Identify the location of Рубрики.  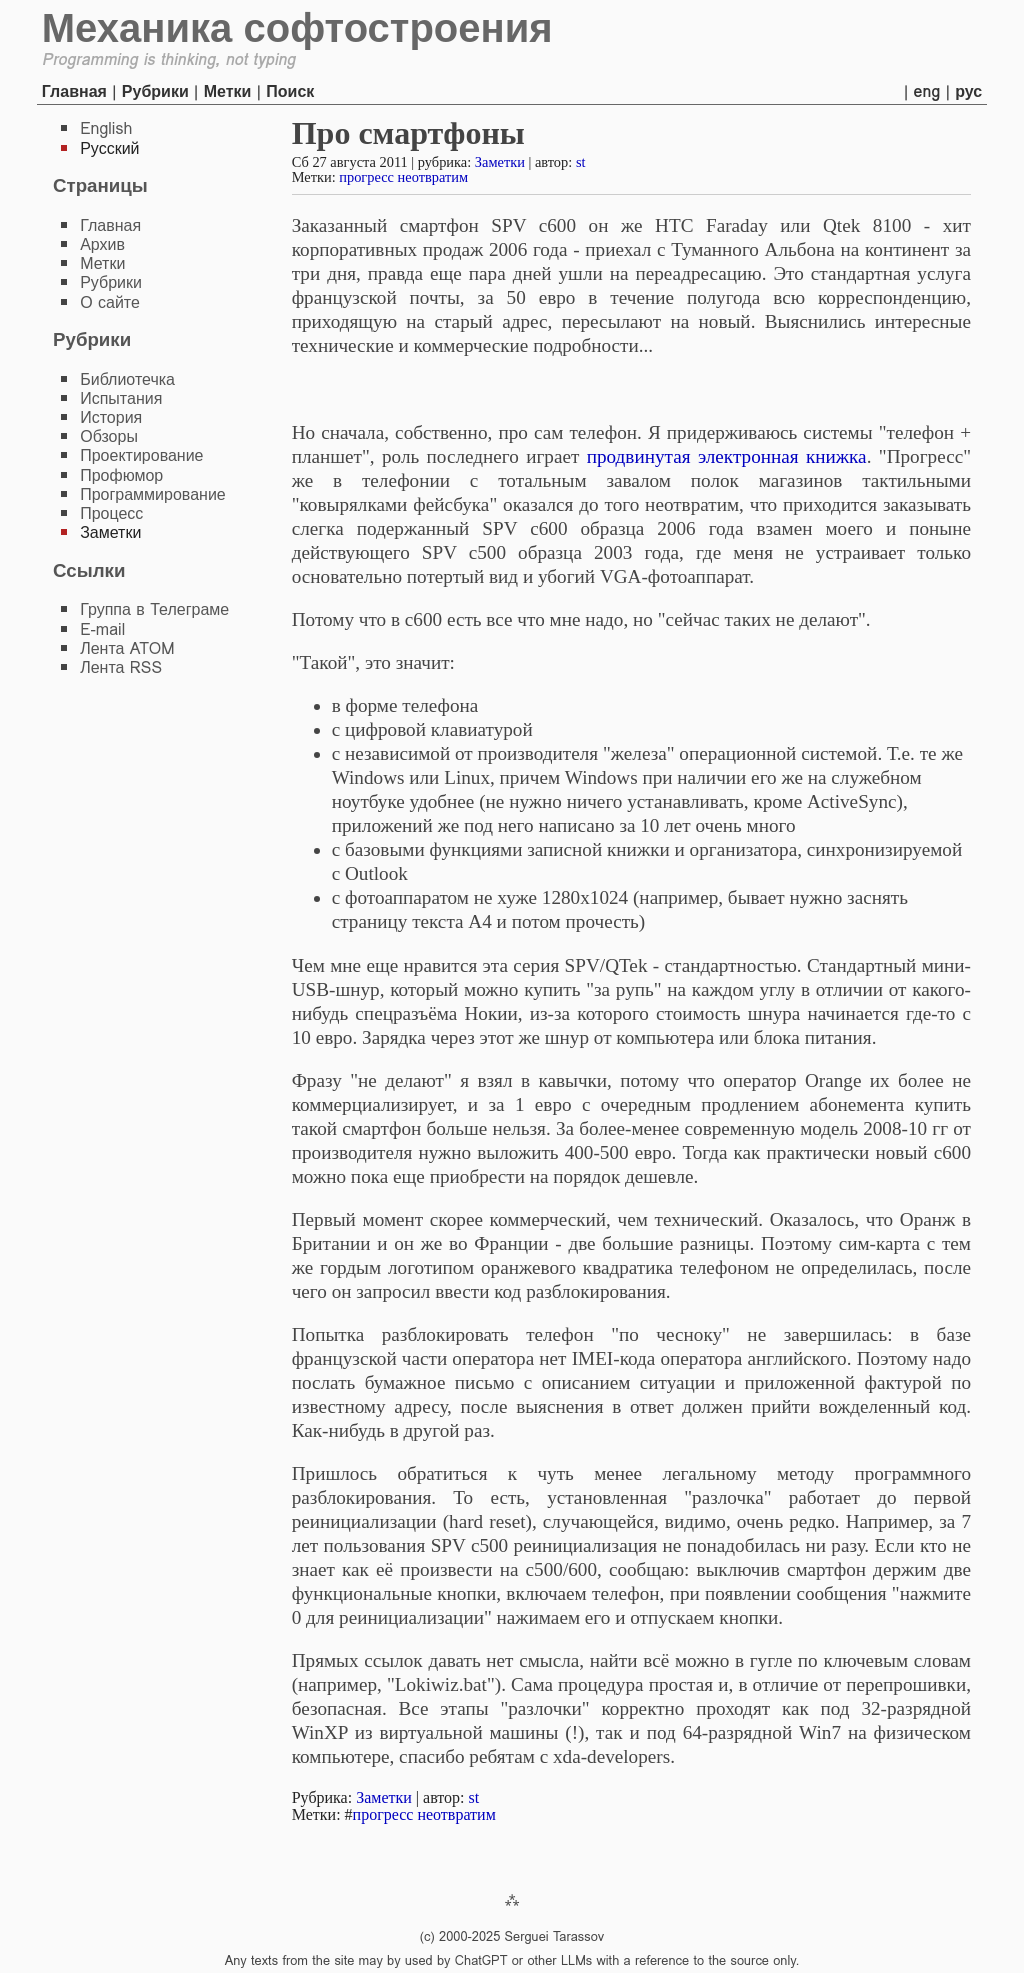
(155, 91).